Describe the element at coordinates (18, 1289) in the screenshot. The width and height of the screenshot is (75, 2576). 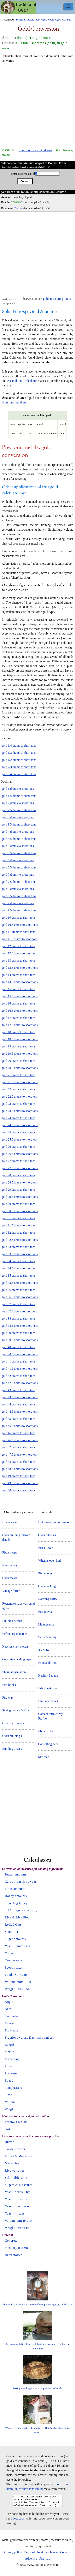
I see `gold 36 drams to short tons` at that location.